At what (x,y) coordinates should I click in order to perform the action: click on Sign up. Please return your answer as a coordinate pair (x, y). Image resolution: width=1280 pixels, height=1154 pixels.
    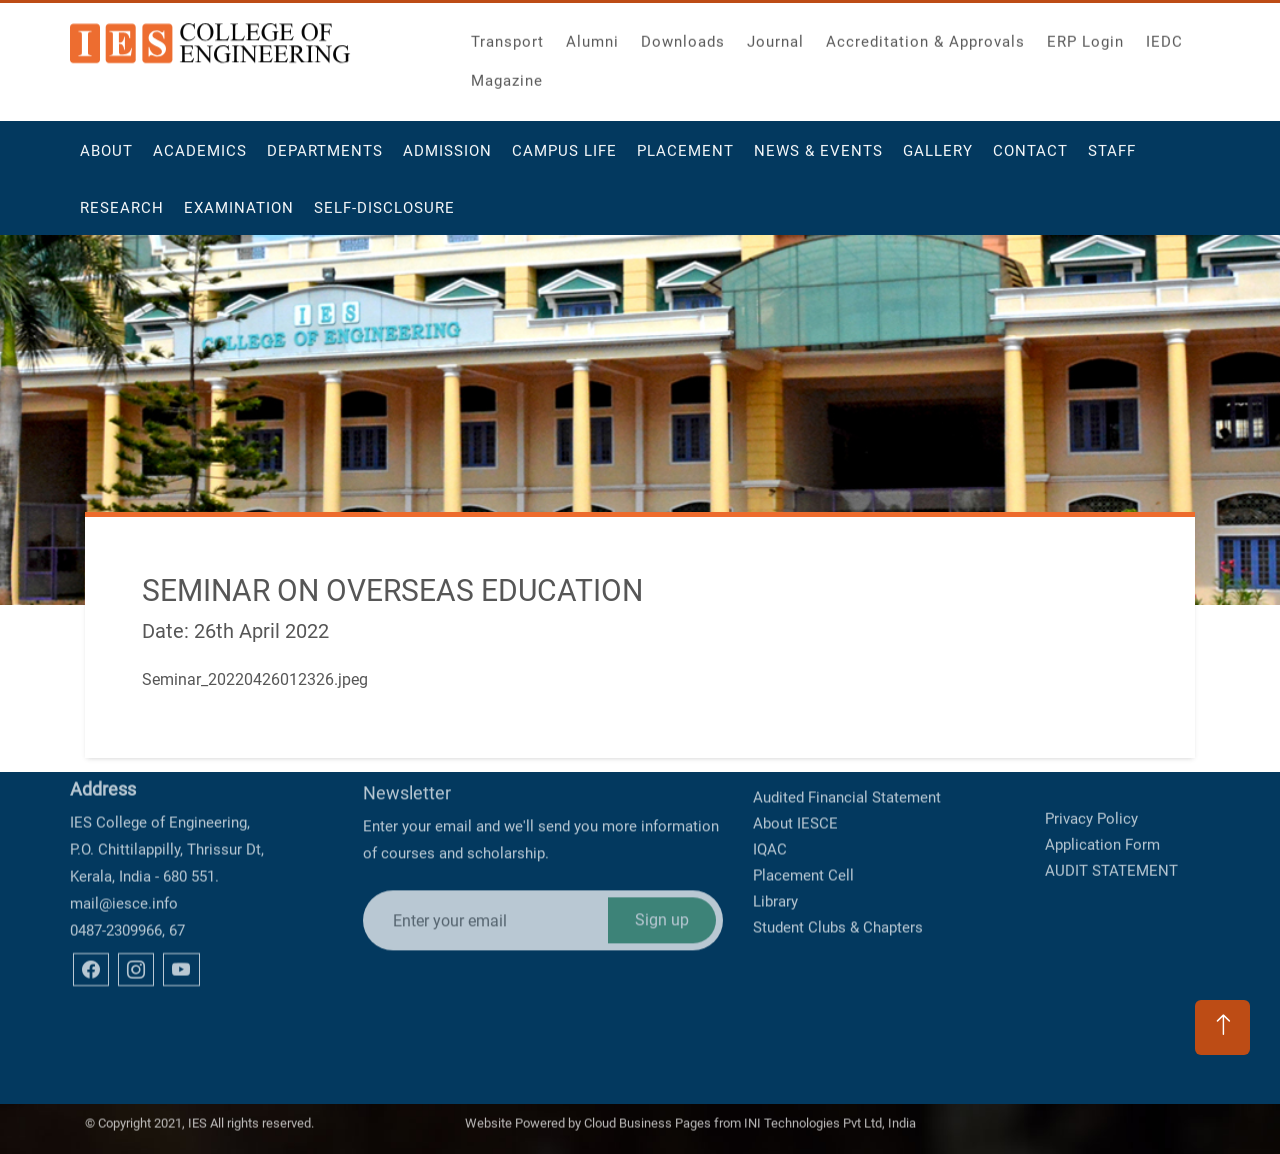
    Looking at the image, I should click on (662, 856).